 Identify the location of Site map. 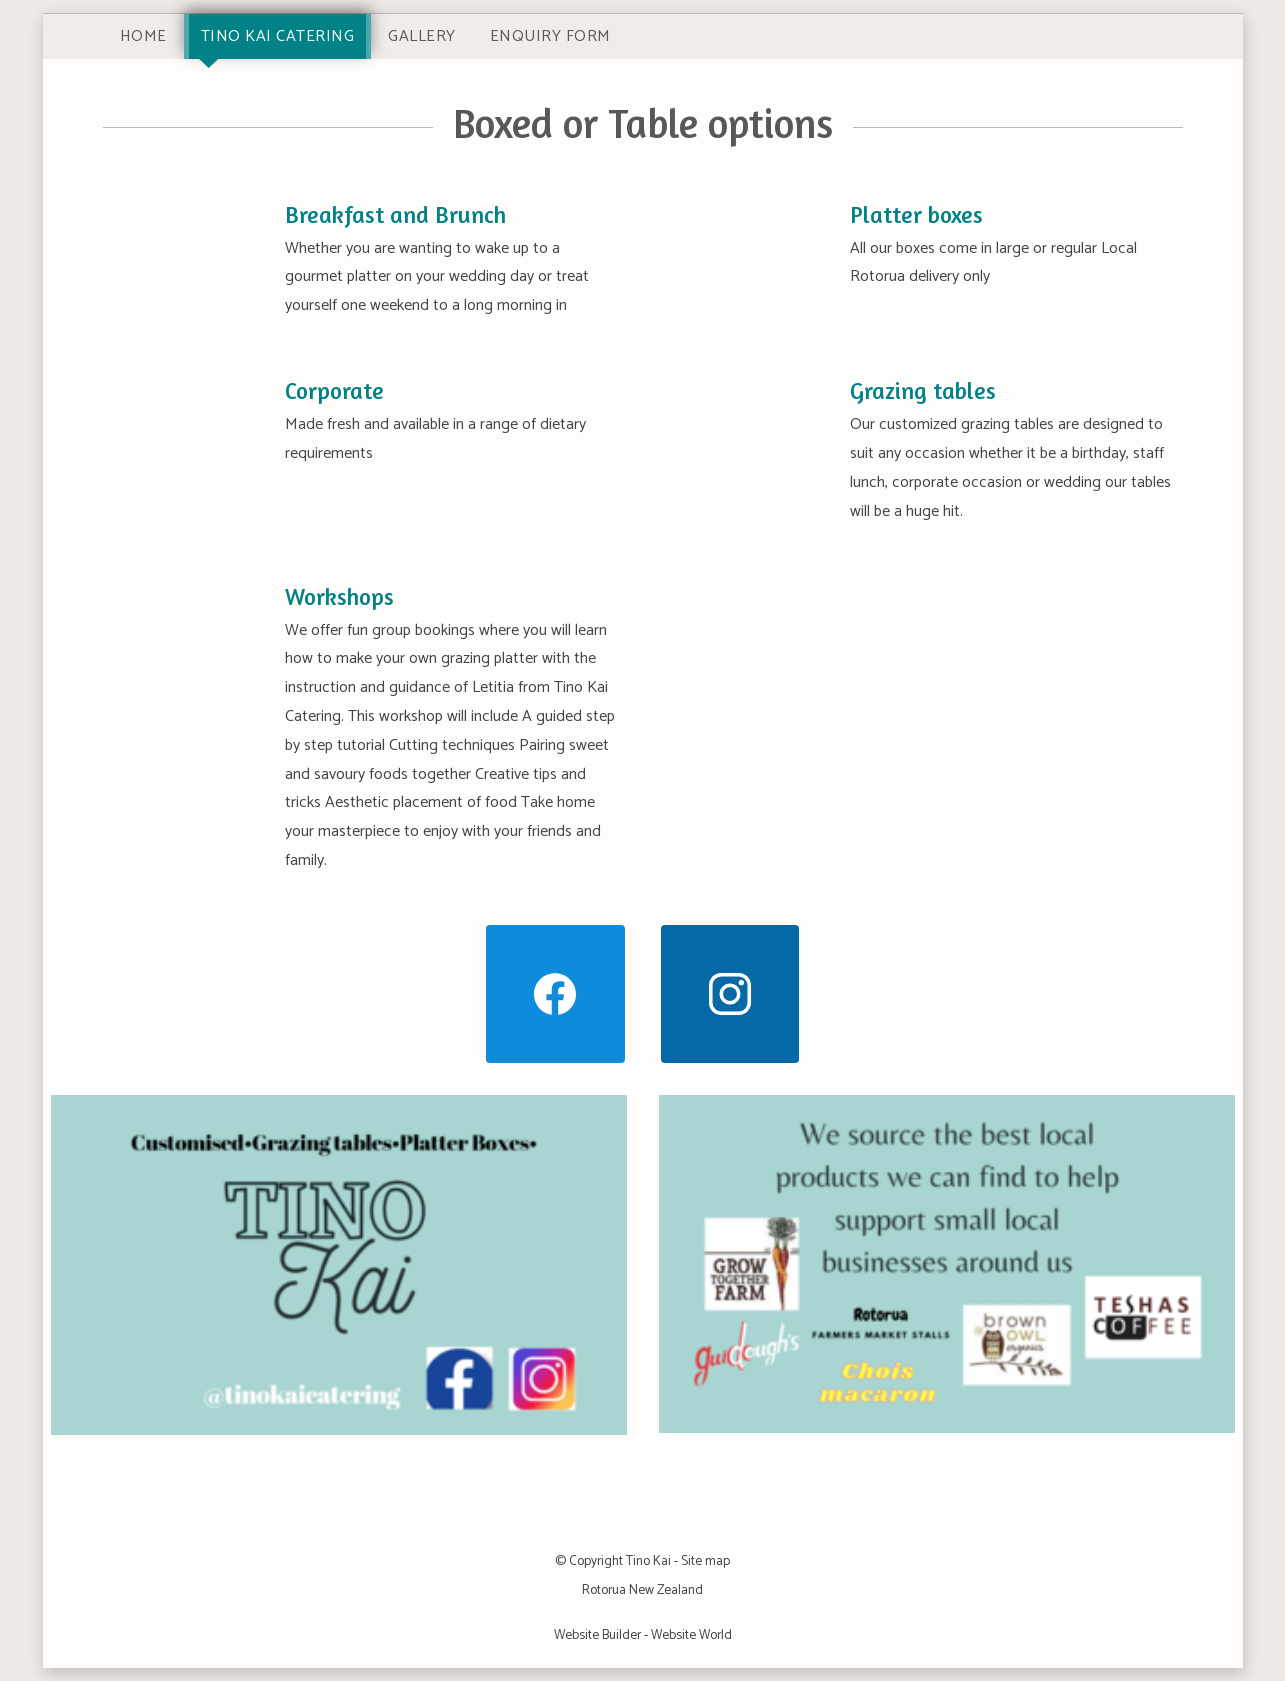
(705, 1561).